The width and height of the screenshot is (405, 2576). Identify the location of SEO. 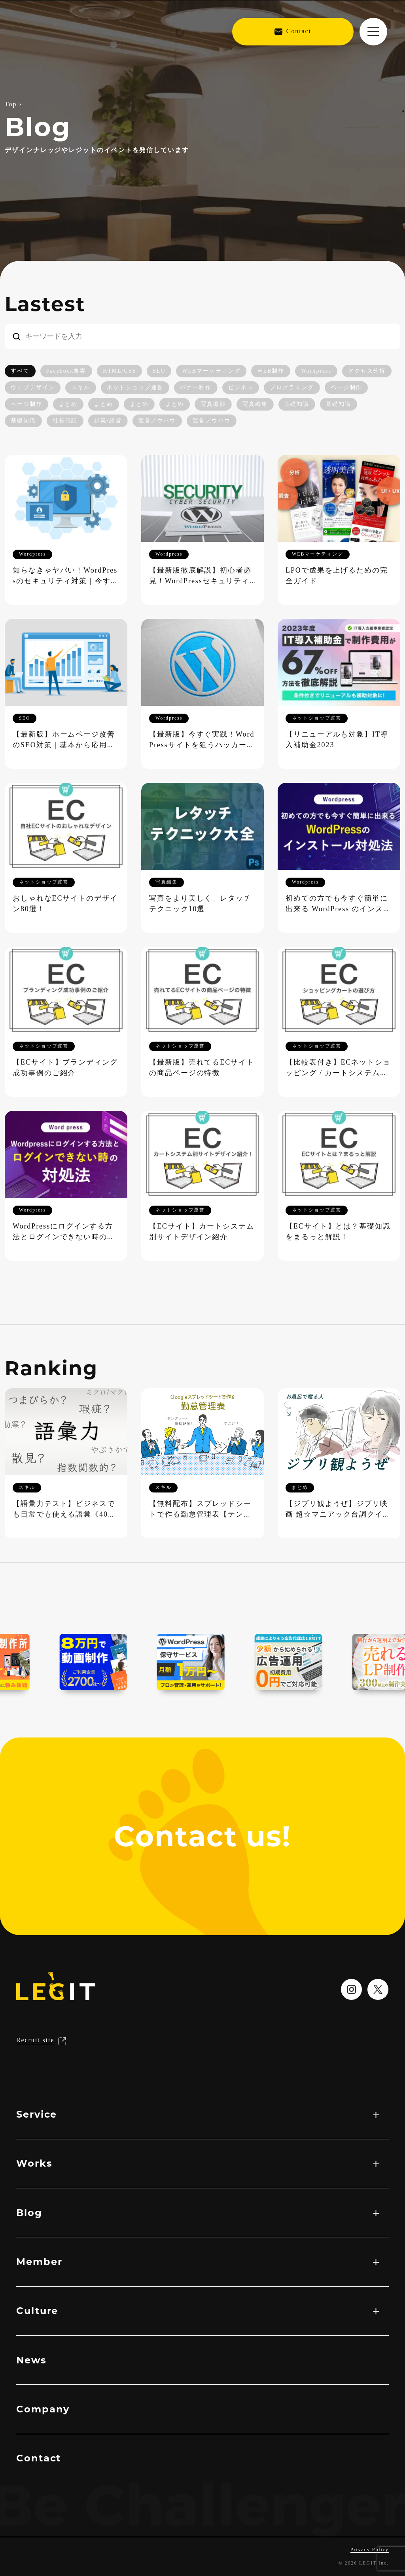
(159, 371).